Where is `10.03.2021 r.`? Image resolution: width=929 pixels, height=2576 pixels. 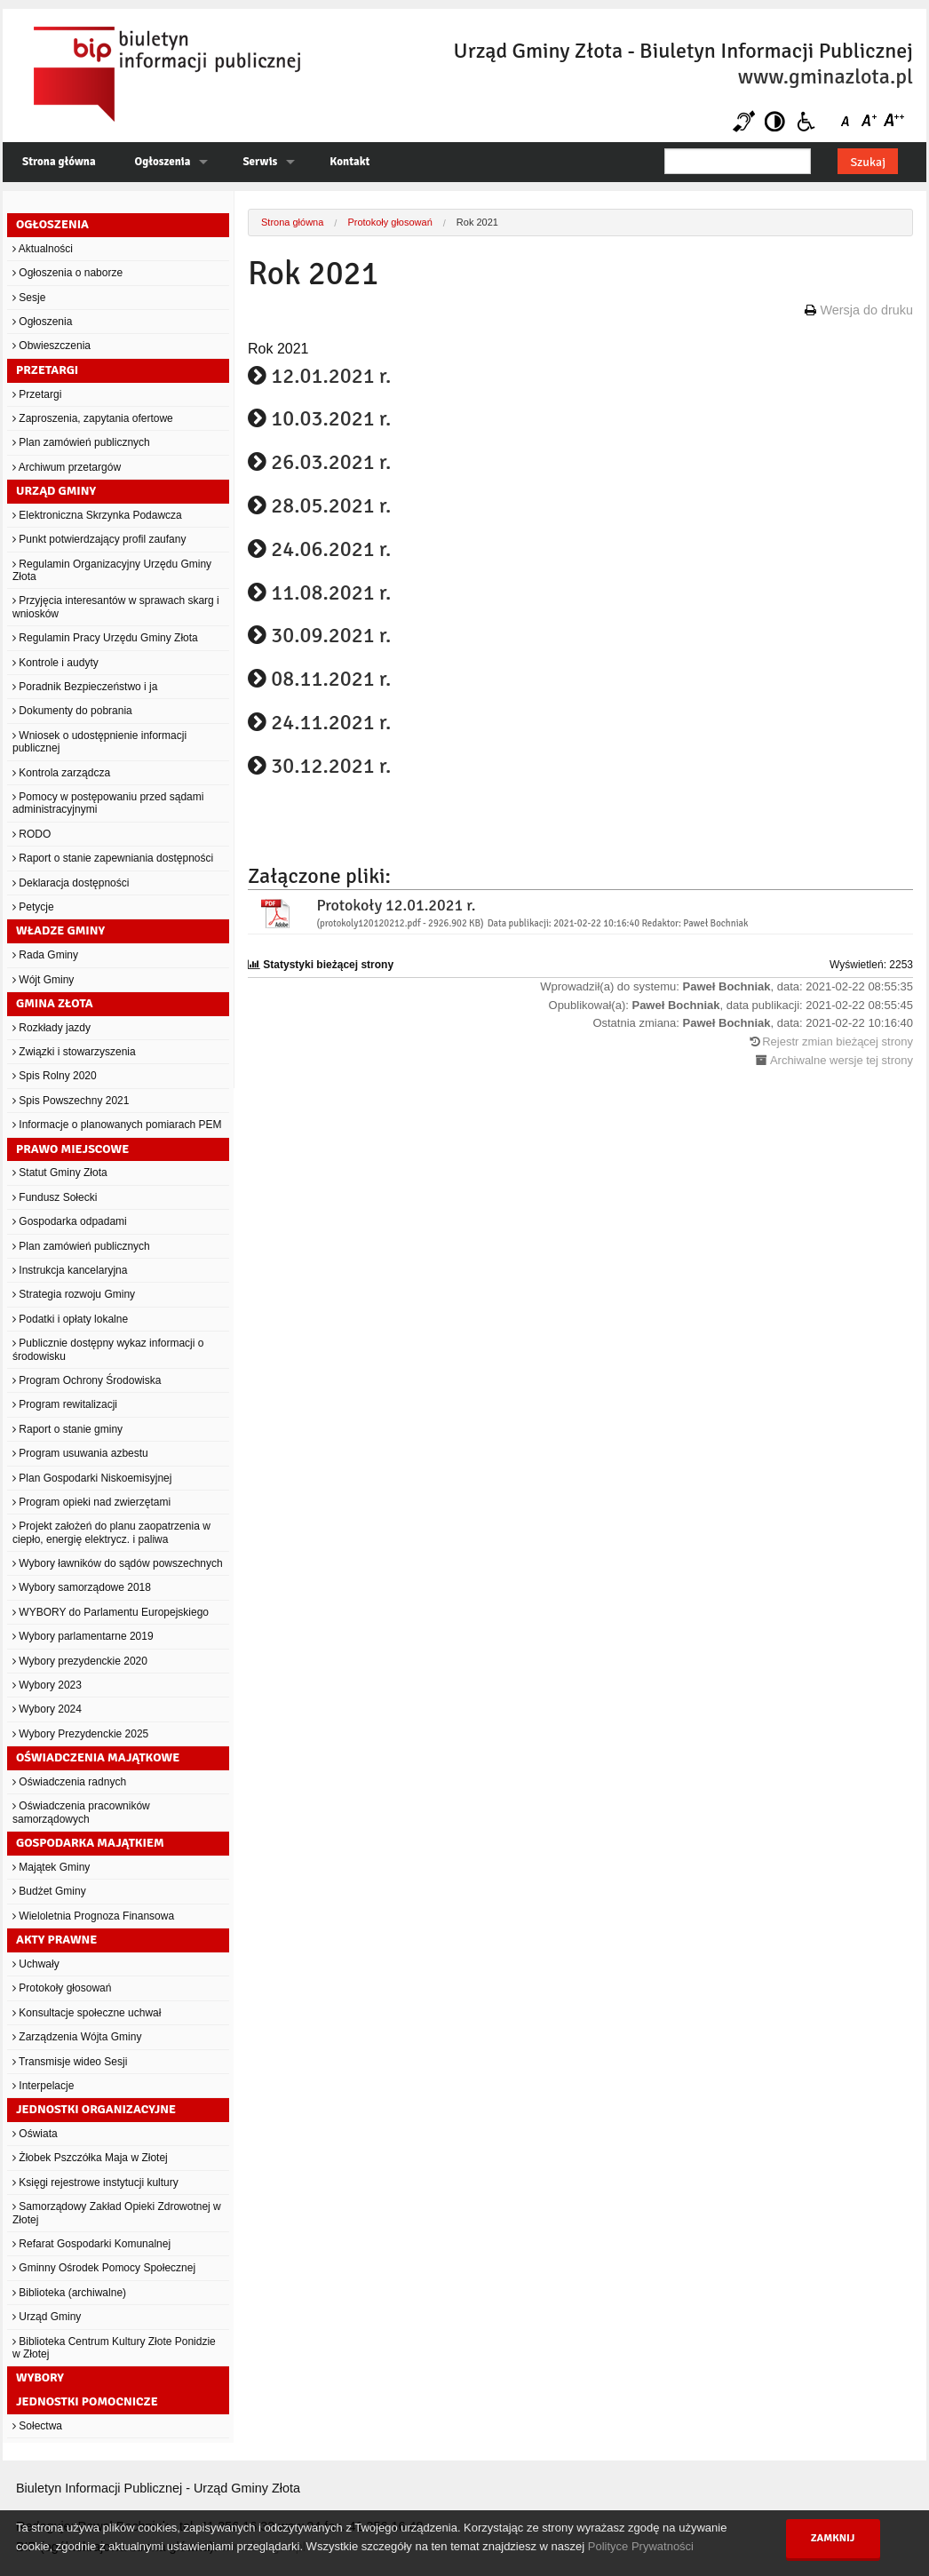 10.03.2021 r. is located at coordinates (331, 418).